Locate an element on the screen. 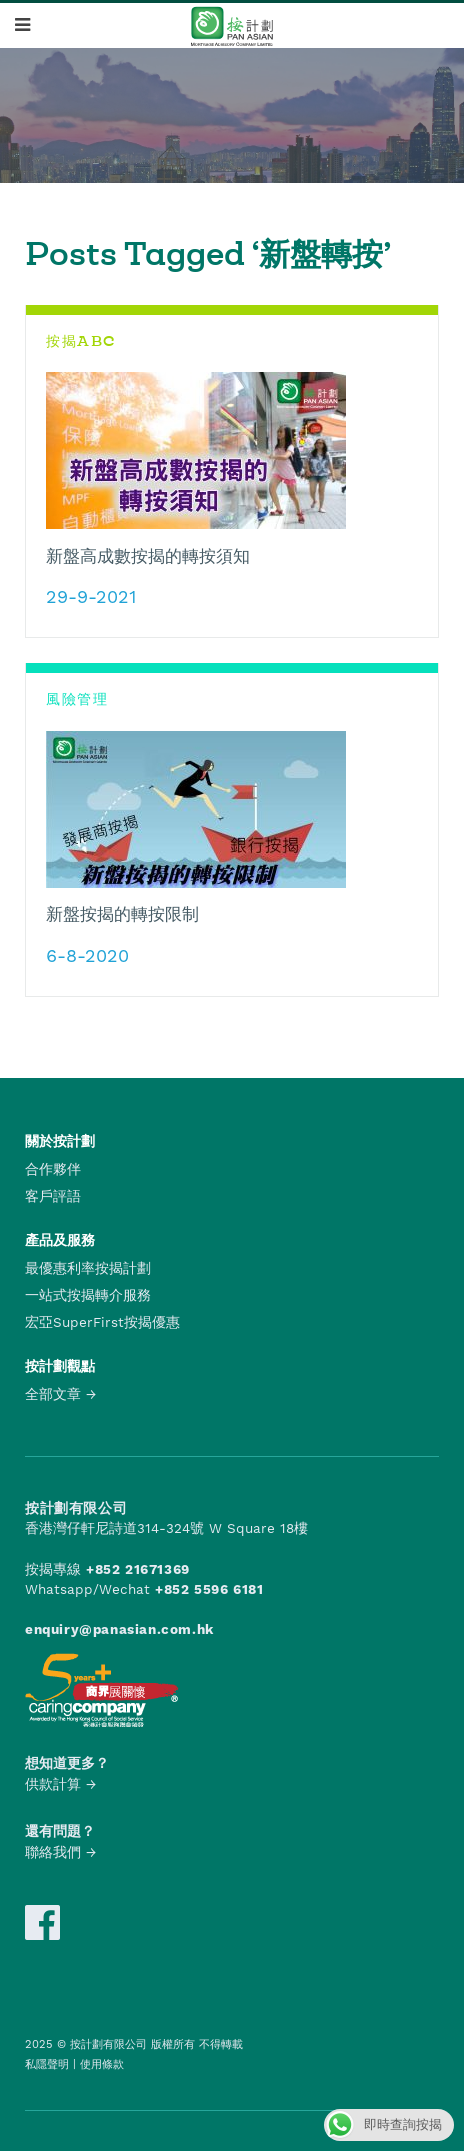  聯絡我們 is located at coordinates (53, 1852).